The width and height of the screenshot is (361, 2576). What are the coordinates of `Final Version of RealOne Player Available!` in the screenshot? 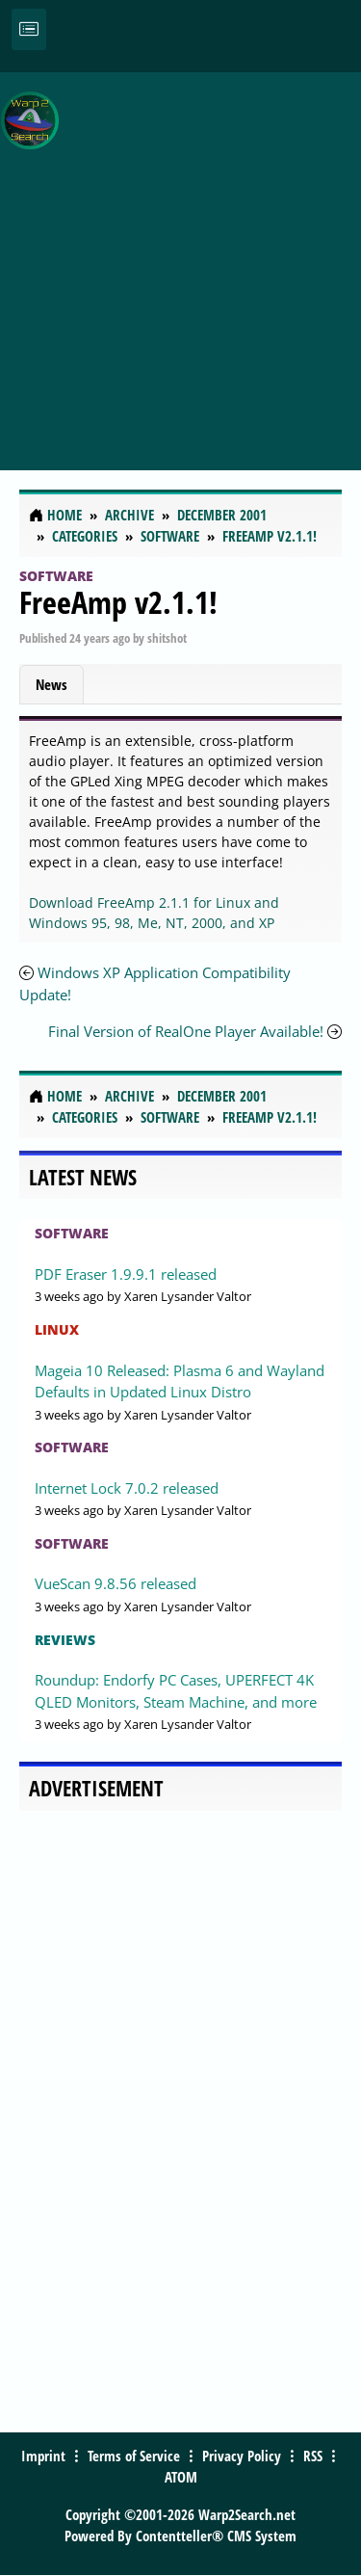 It's located at (185, 1031).